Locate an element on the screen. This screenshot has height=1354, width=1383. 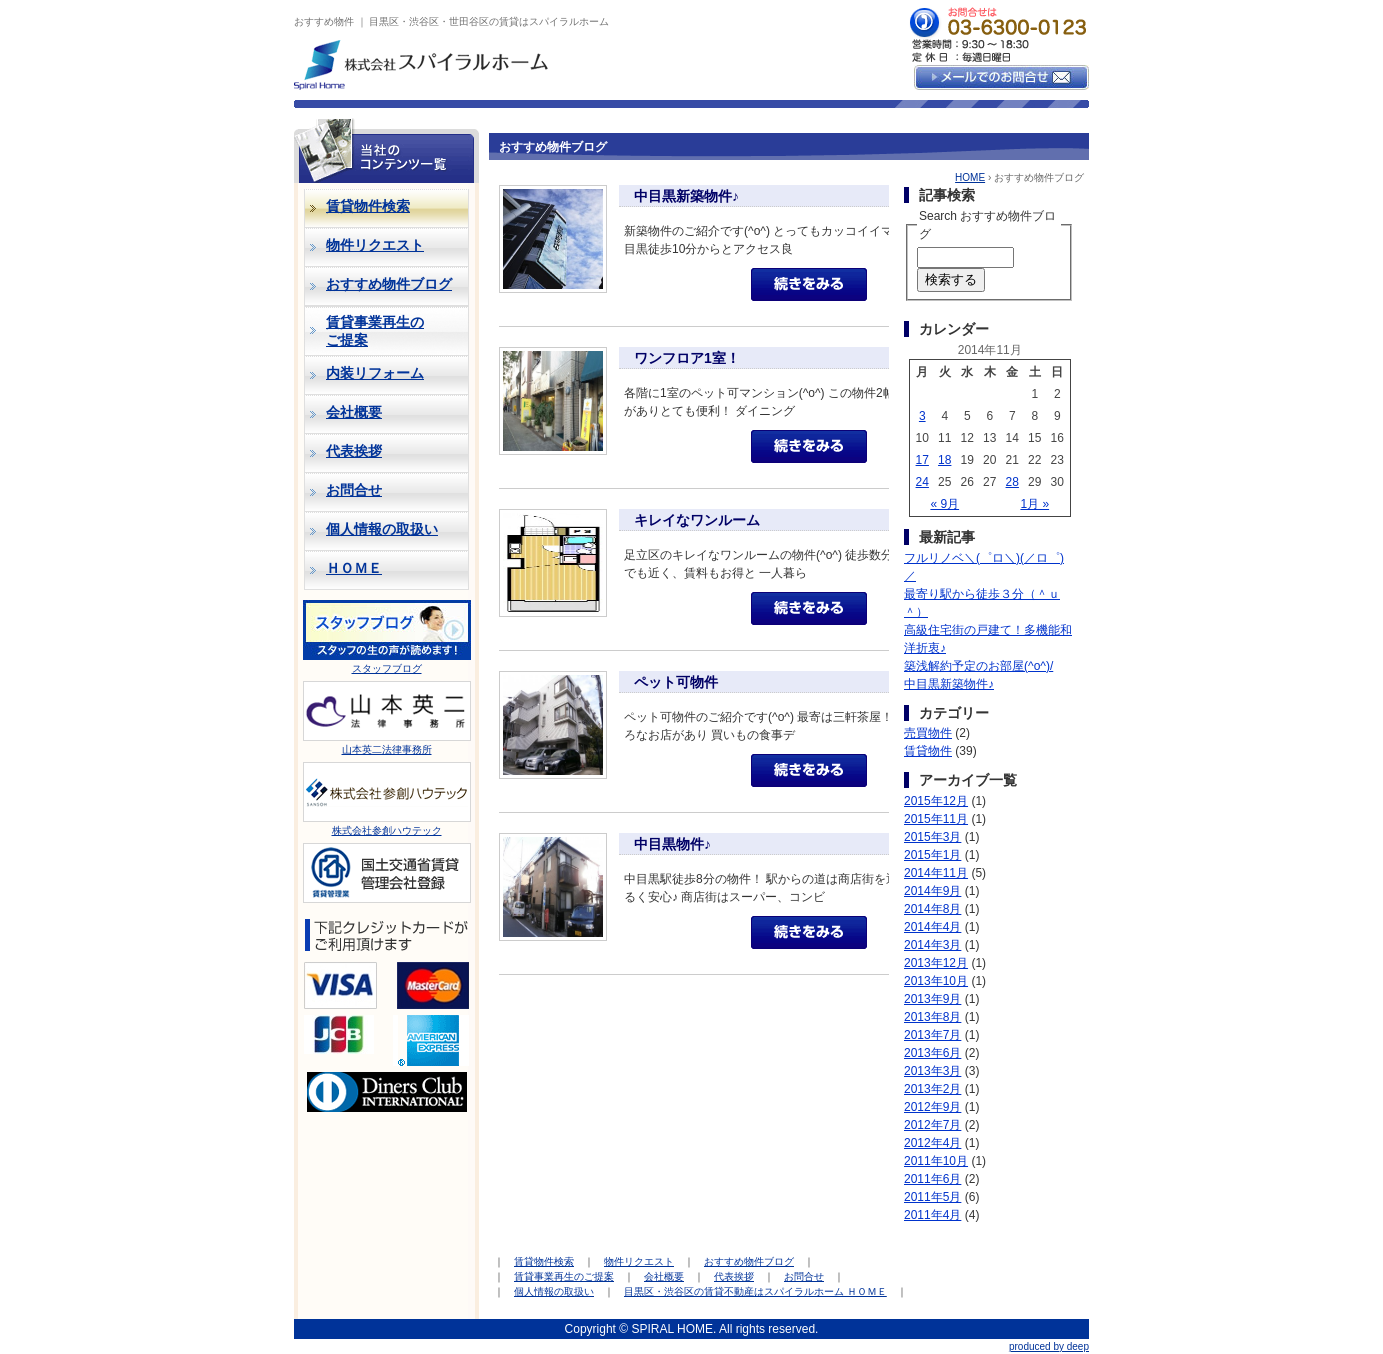
中目黒物件♪ is located at coordinates (672, 844).